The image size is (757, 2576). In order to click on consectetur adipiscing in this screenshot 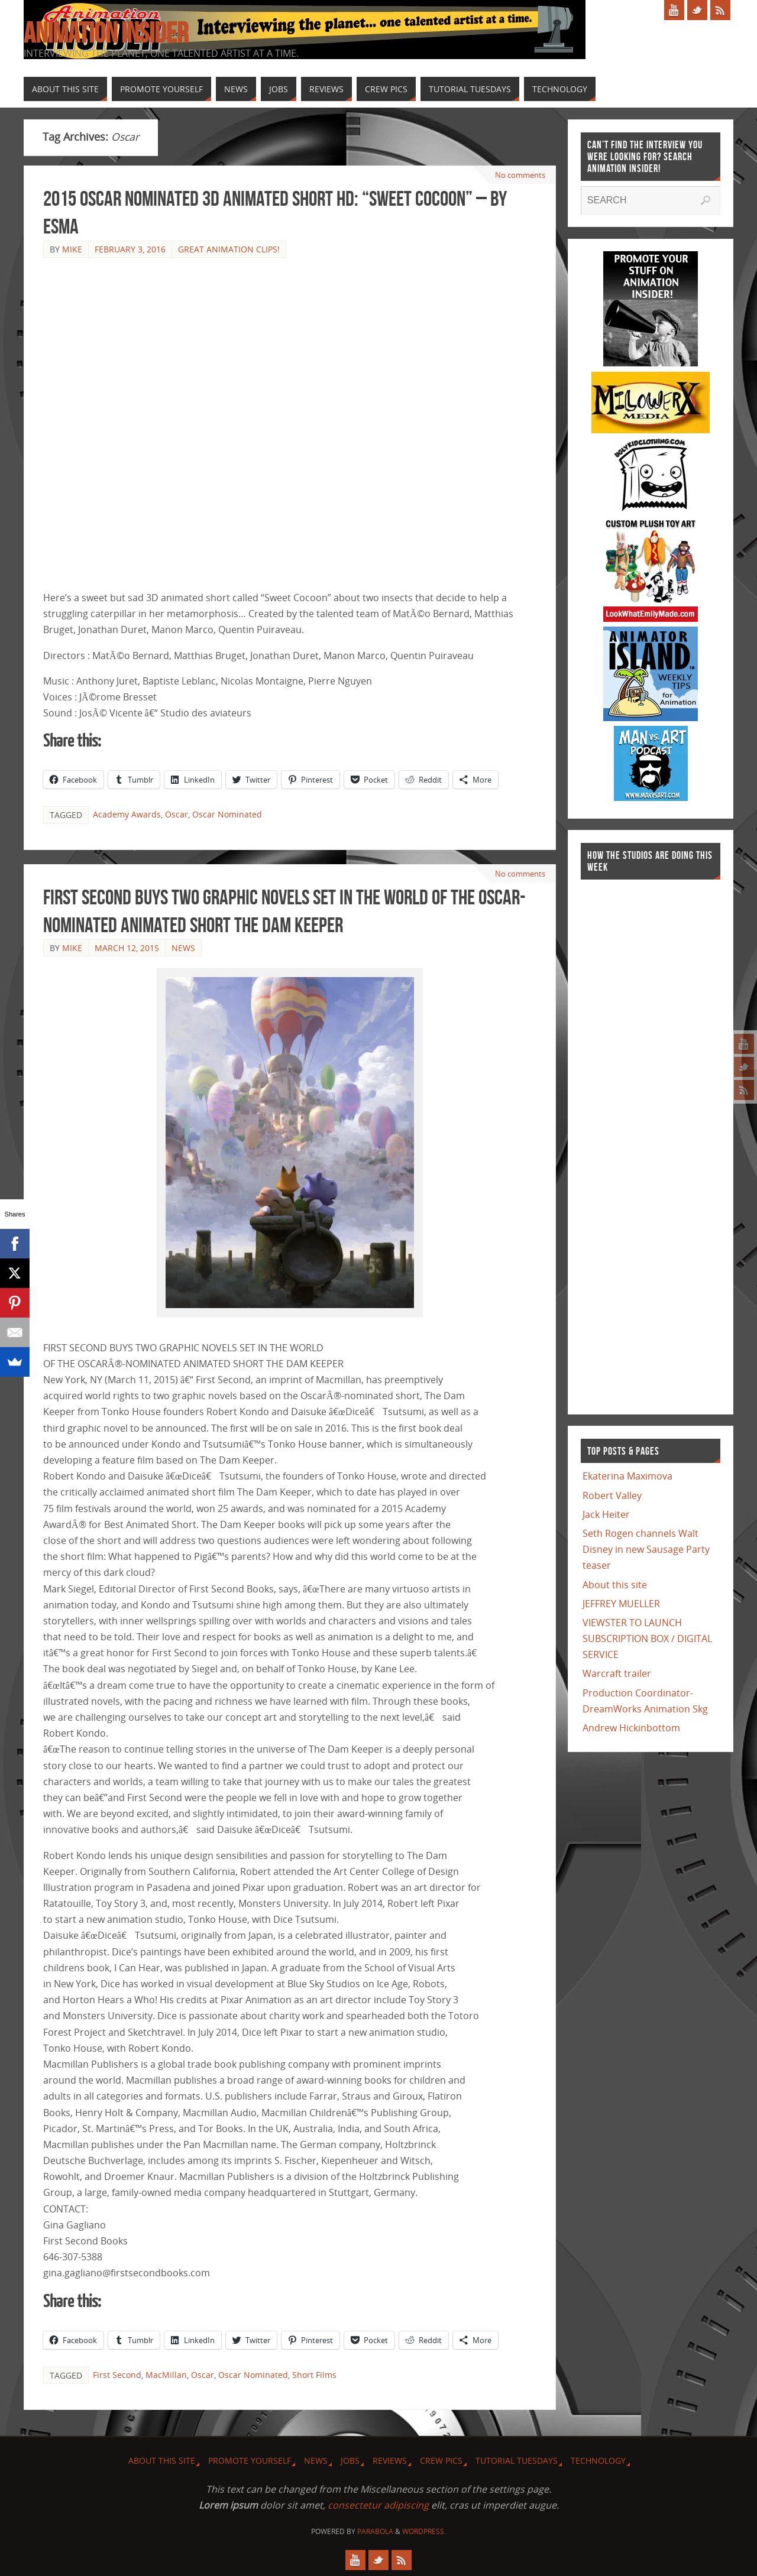, I will do `click(378, 2505)`.